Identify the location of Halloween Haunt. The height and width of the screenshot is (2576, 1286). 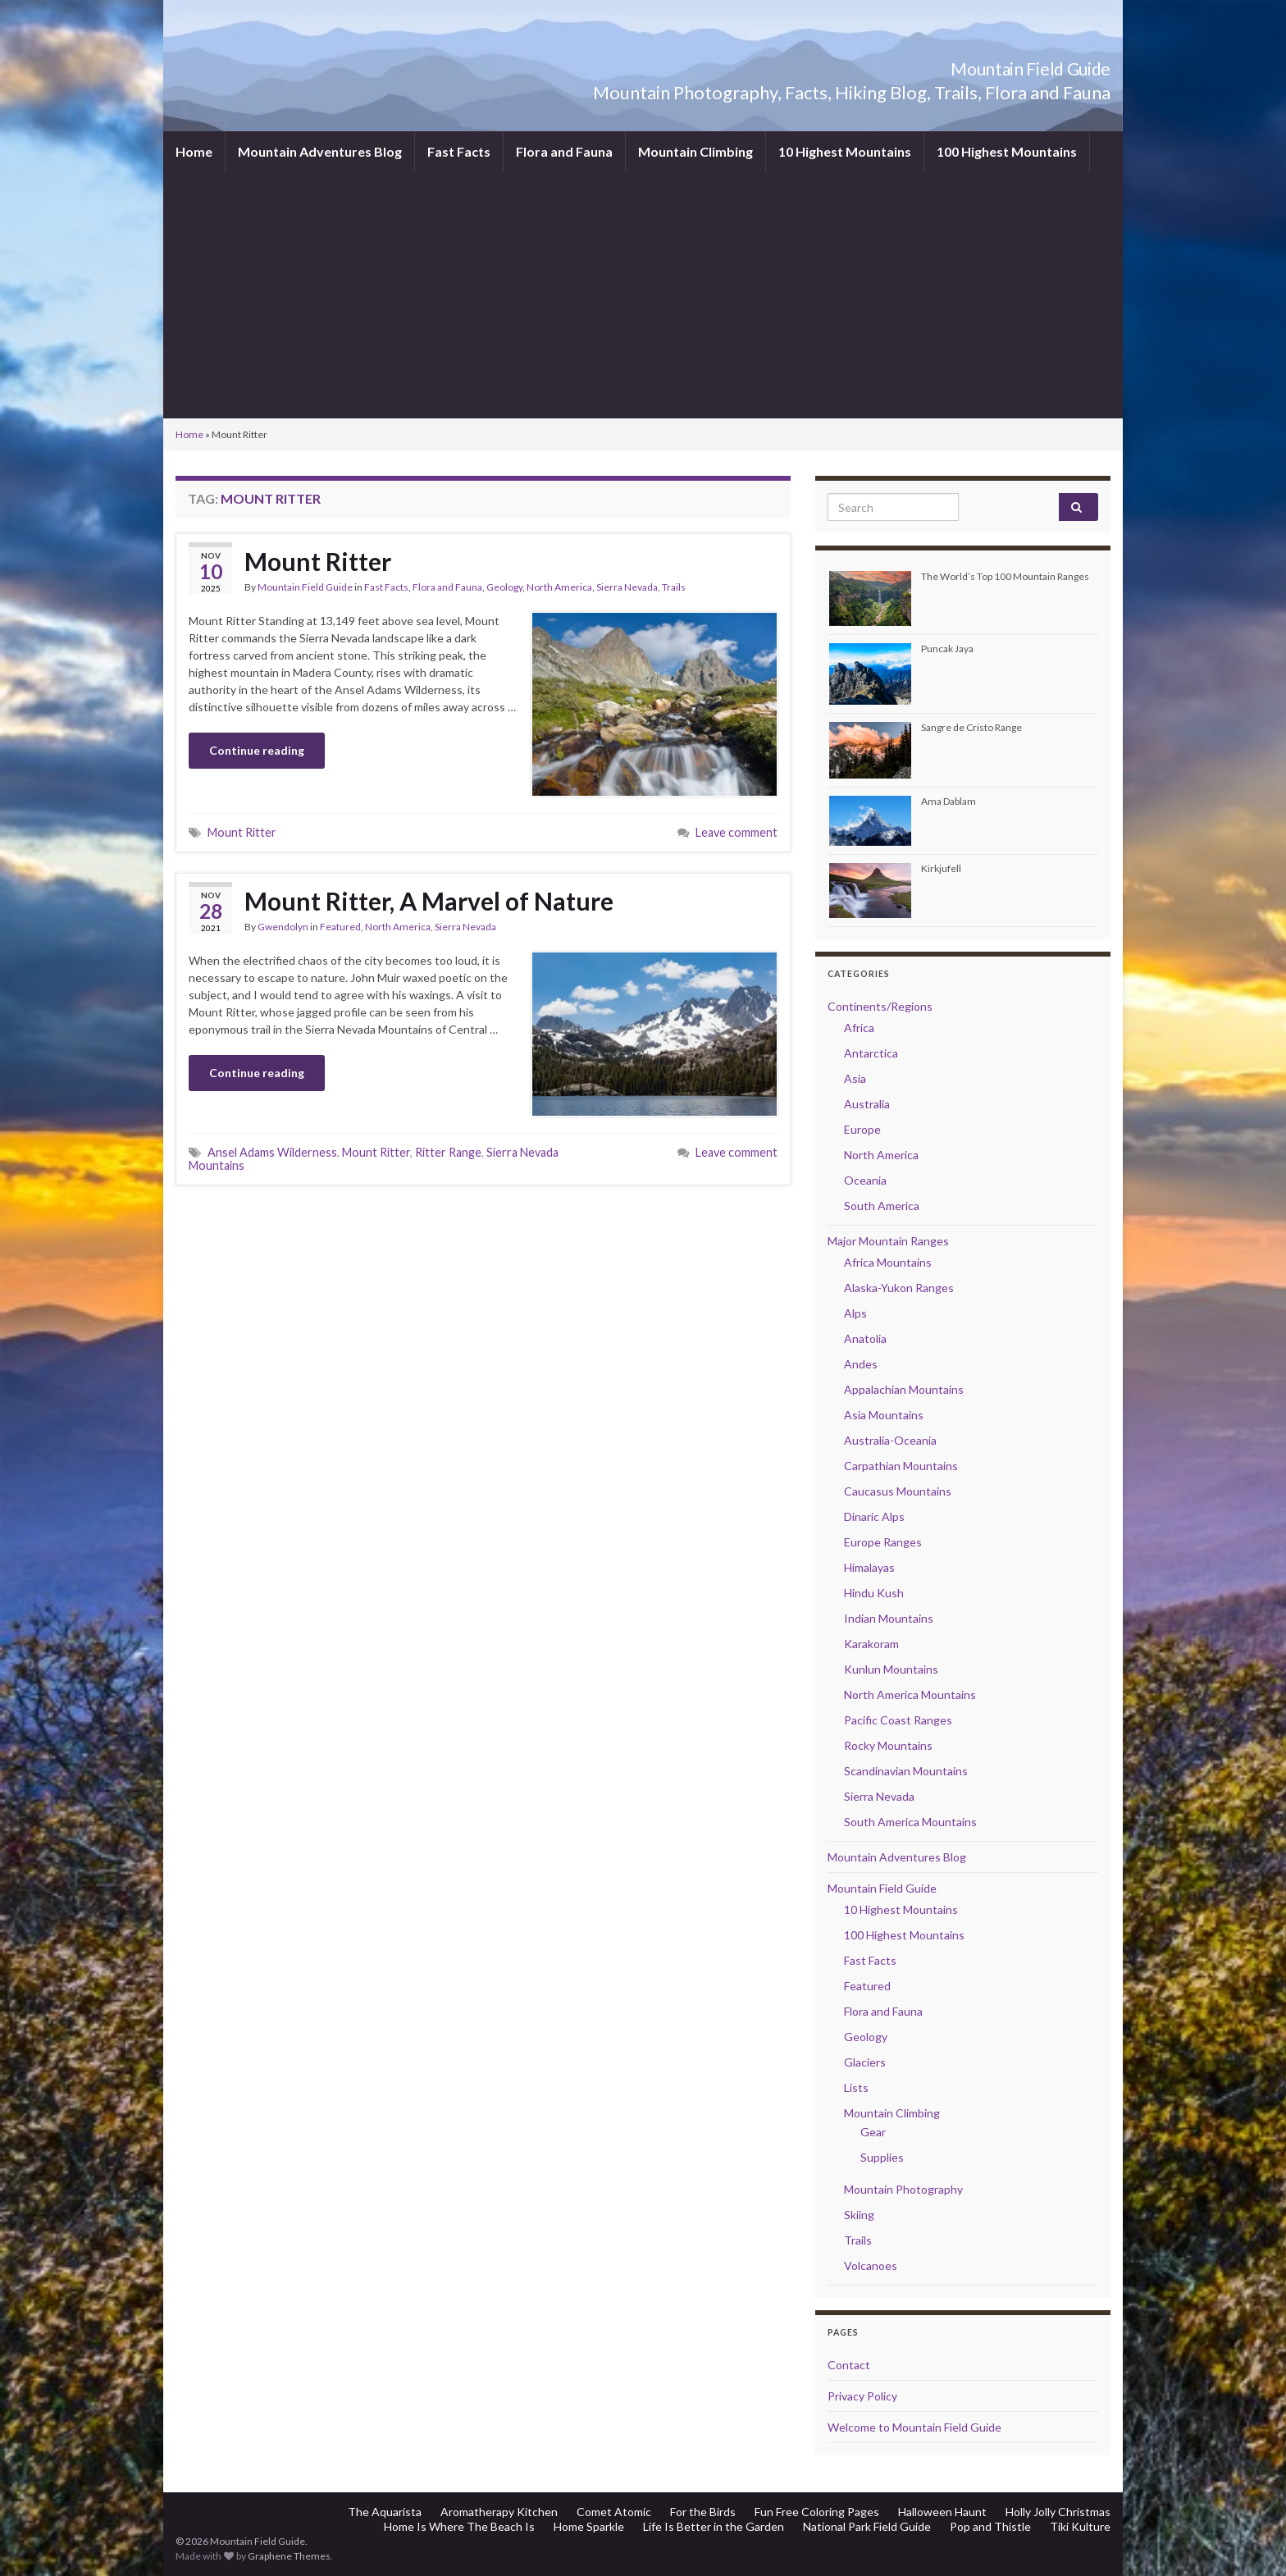
(942, 2512).